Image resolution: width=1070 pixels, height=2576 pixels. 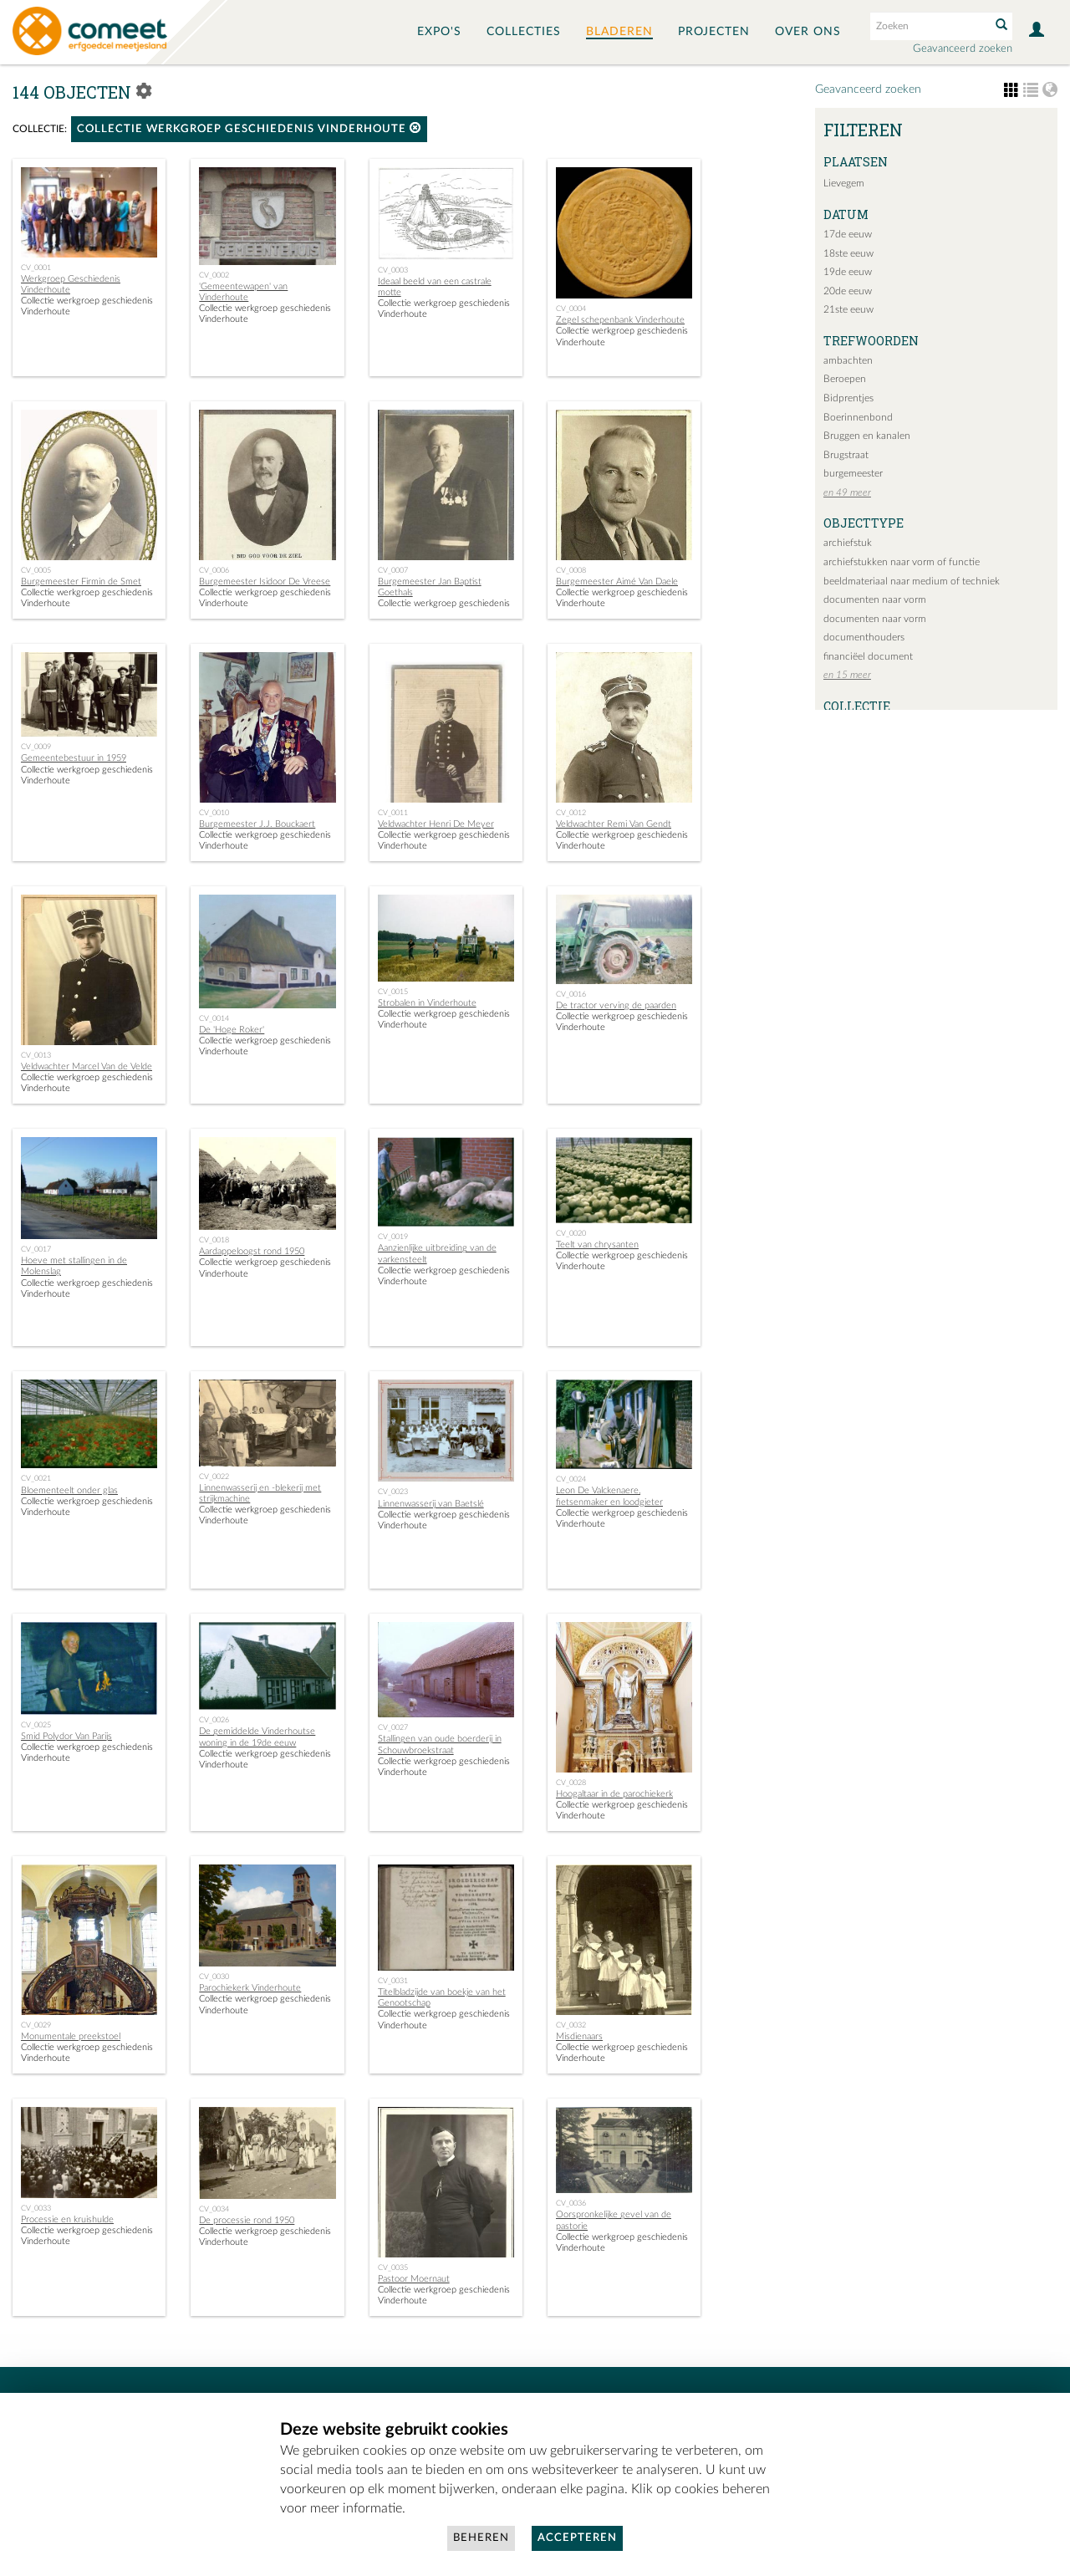 What do you see at coordinates (848, 398) in the screenshot?
I see `Bidprentjes` at bounding box center [848, 398].